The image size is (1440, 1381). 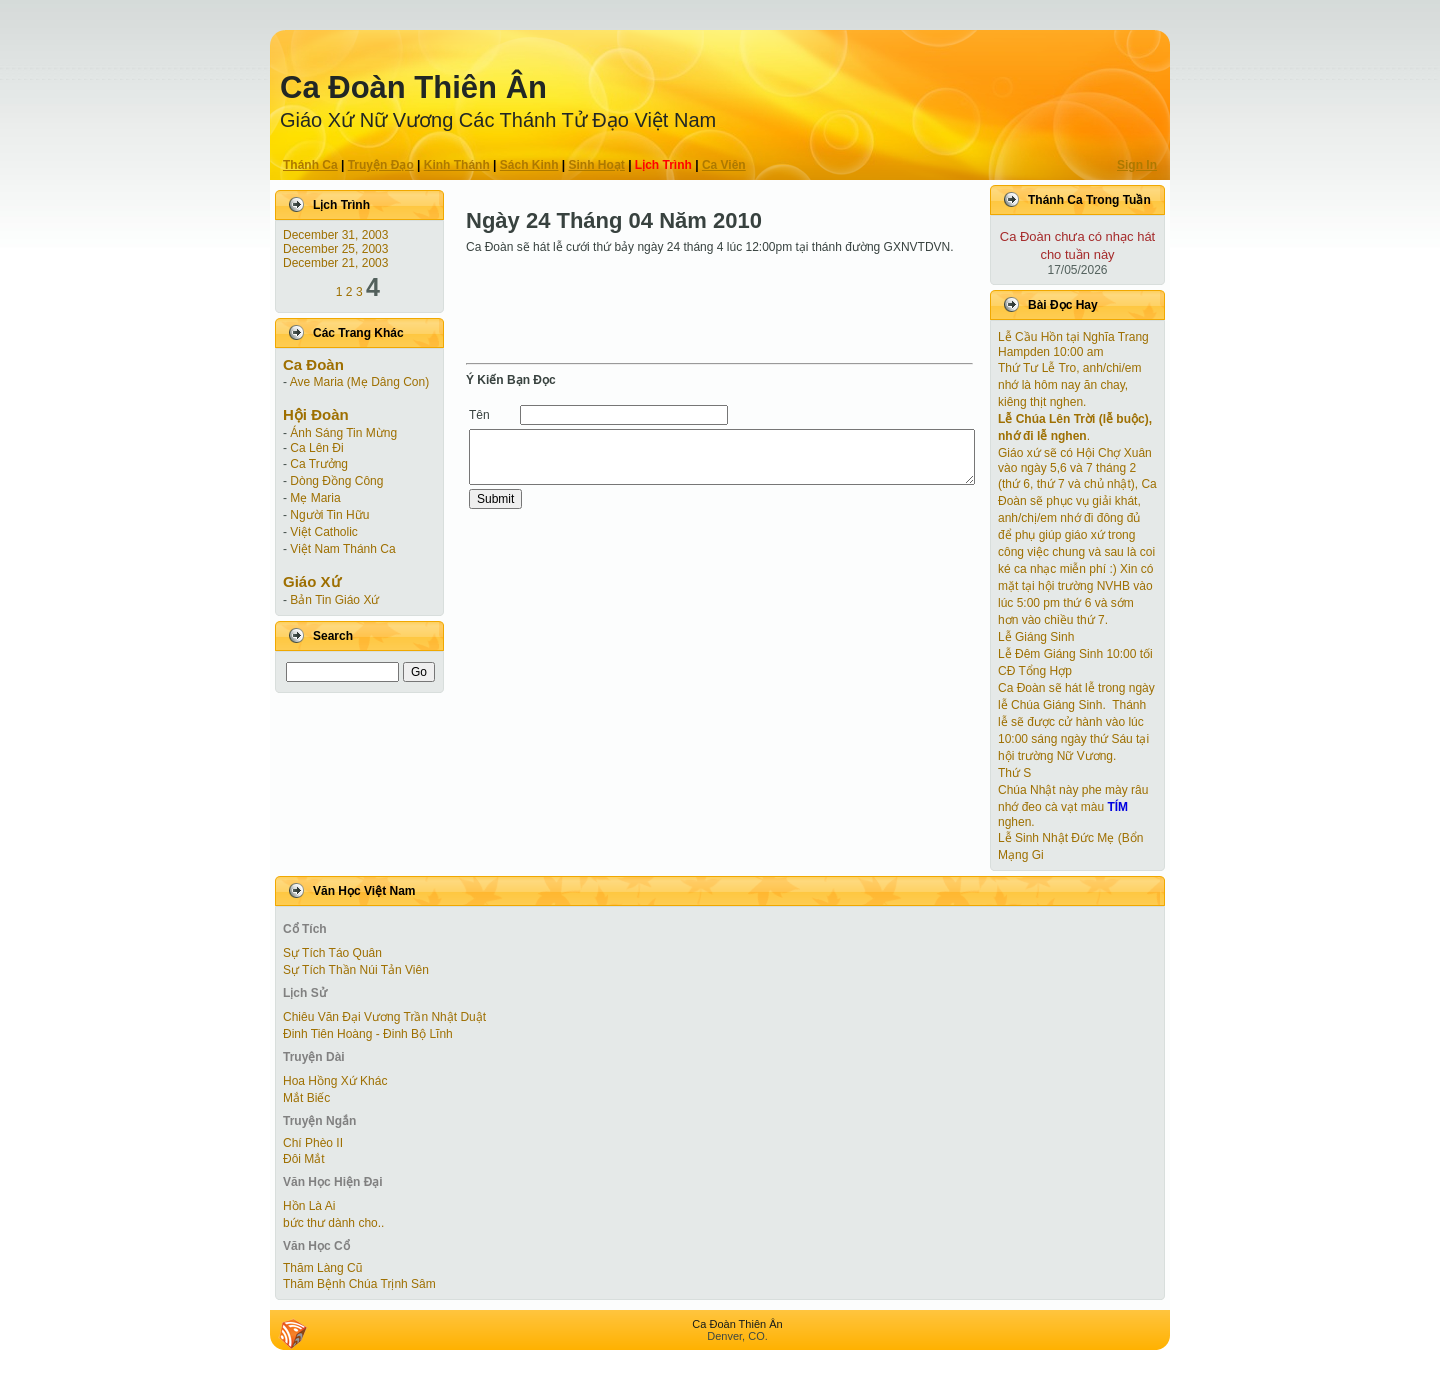 What do you see at coordinates (1073, 806) in the screenshot?
I see `Chúa Nhật này phe mày râu nhớ đeo cà vạt màu nghen.` at bounding box center [1073, 806].